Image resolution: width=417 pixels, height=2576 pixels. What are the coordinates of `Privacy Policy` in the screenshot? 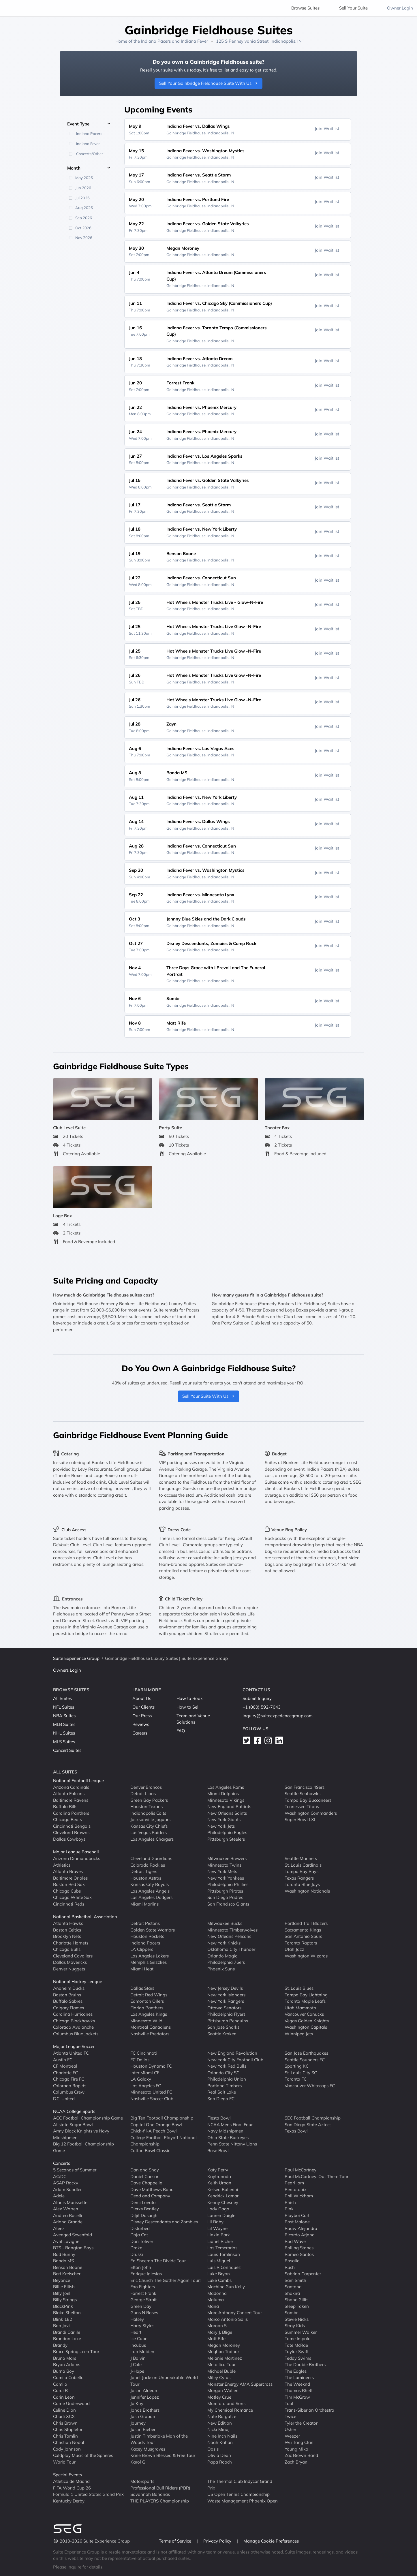 It's located at (217, 2541).